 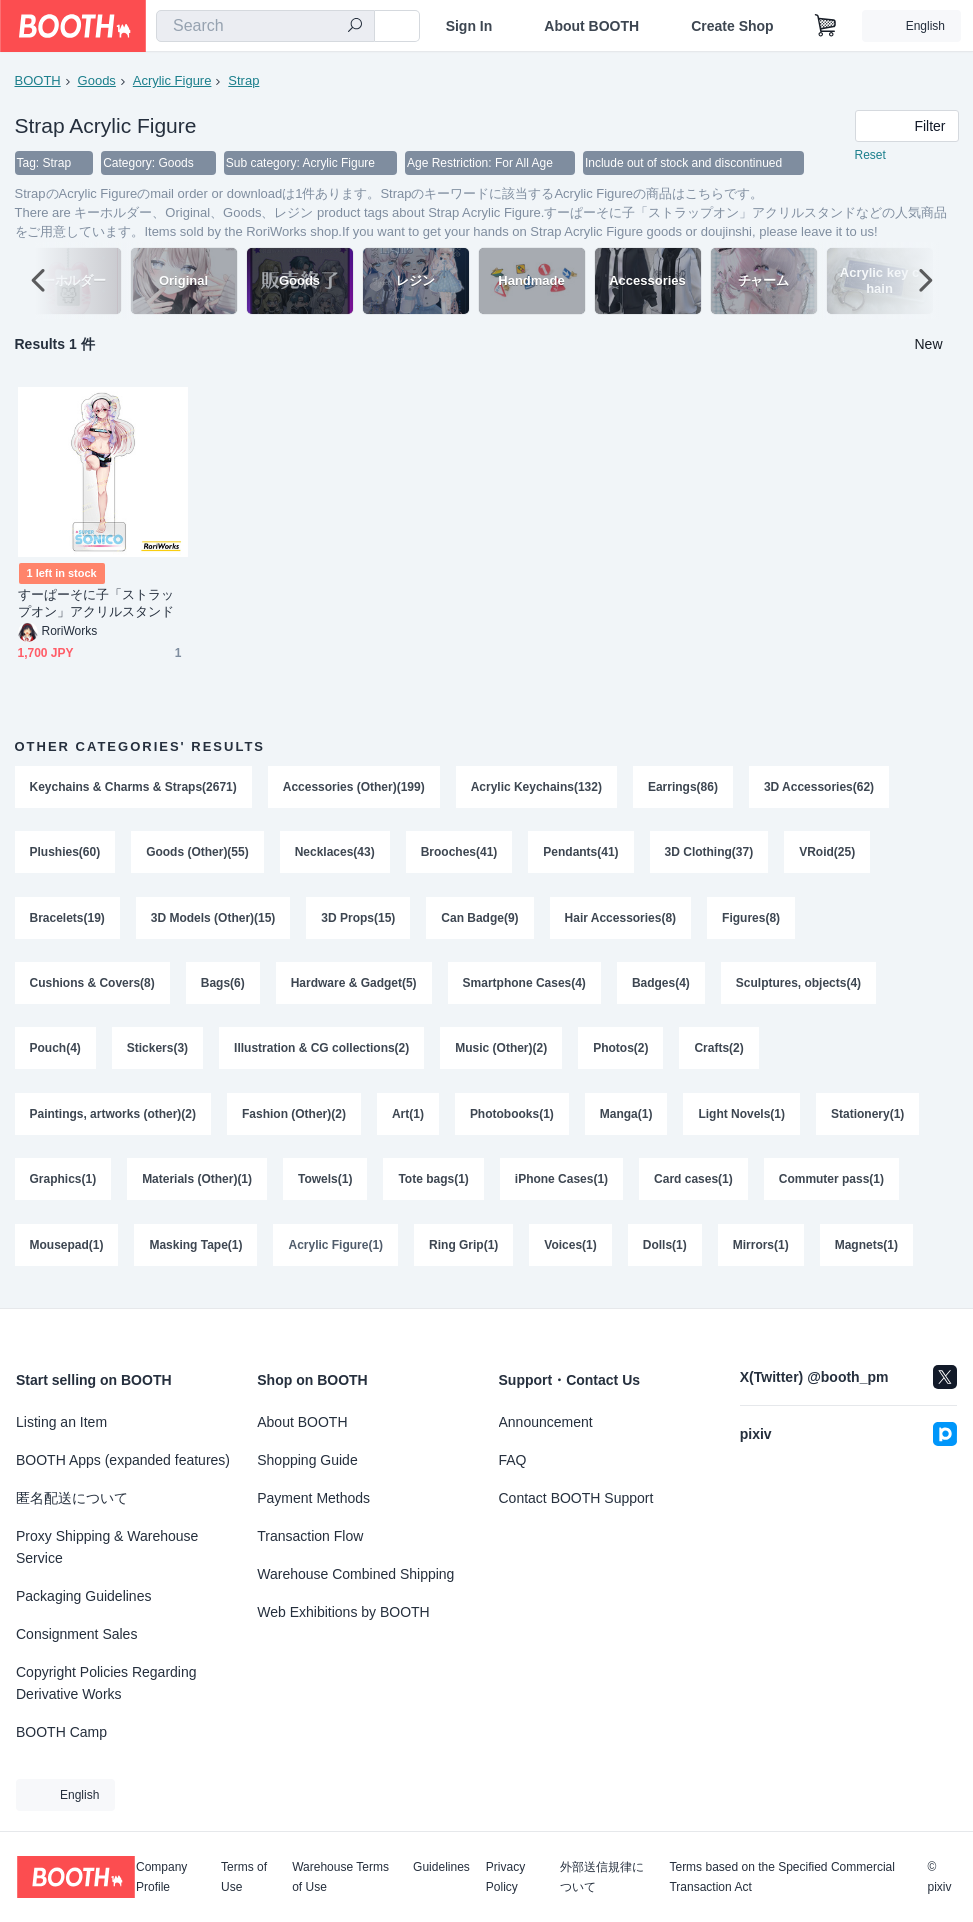 What do you see at coordinates (694, 1184) in the screenshot?
I see `Card cases(1)` at bounding box center [694, 1184].